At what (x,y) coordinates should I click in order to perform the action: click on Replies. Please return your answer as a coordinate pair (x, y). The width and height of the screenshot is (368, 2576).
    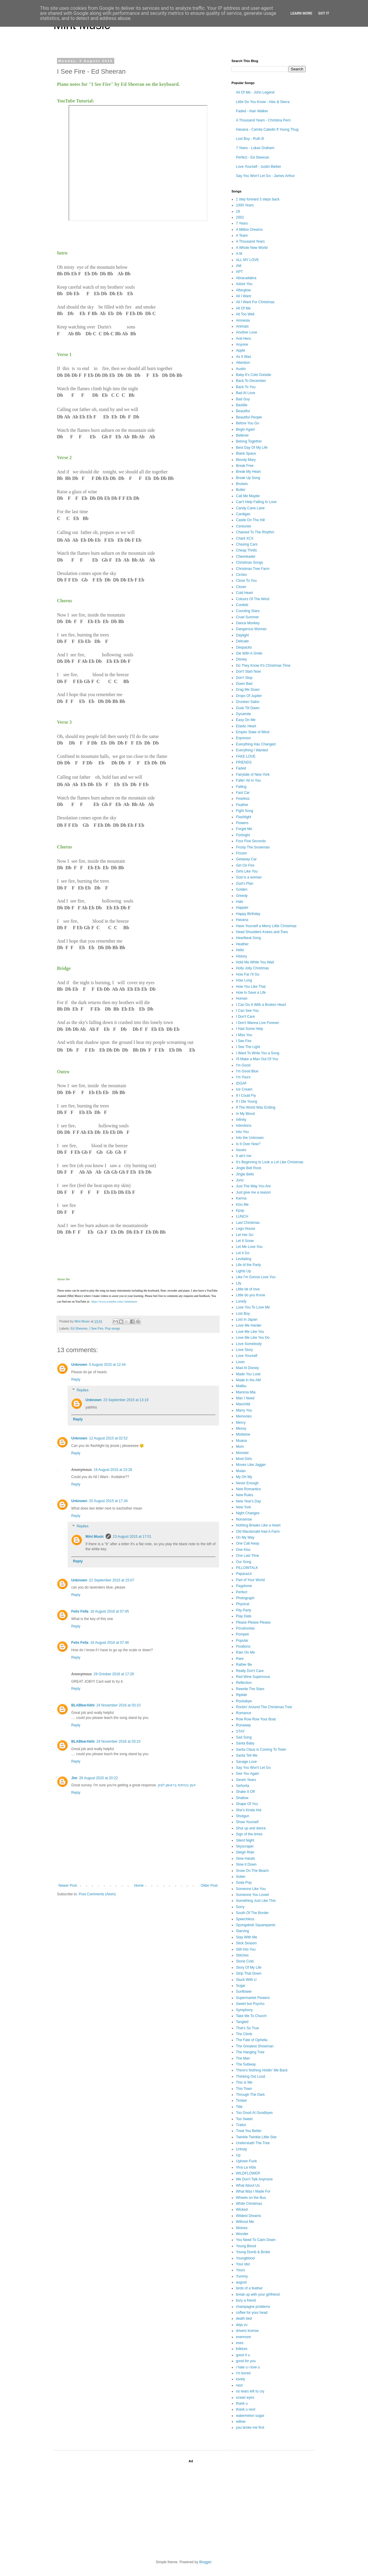
    Looking at the image, I should click on (82, 1390).